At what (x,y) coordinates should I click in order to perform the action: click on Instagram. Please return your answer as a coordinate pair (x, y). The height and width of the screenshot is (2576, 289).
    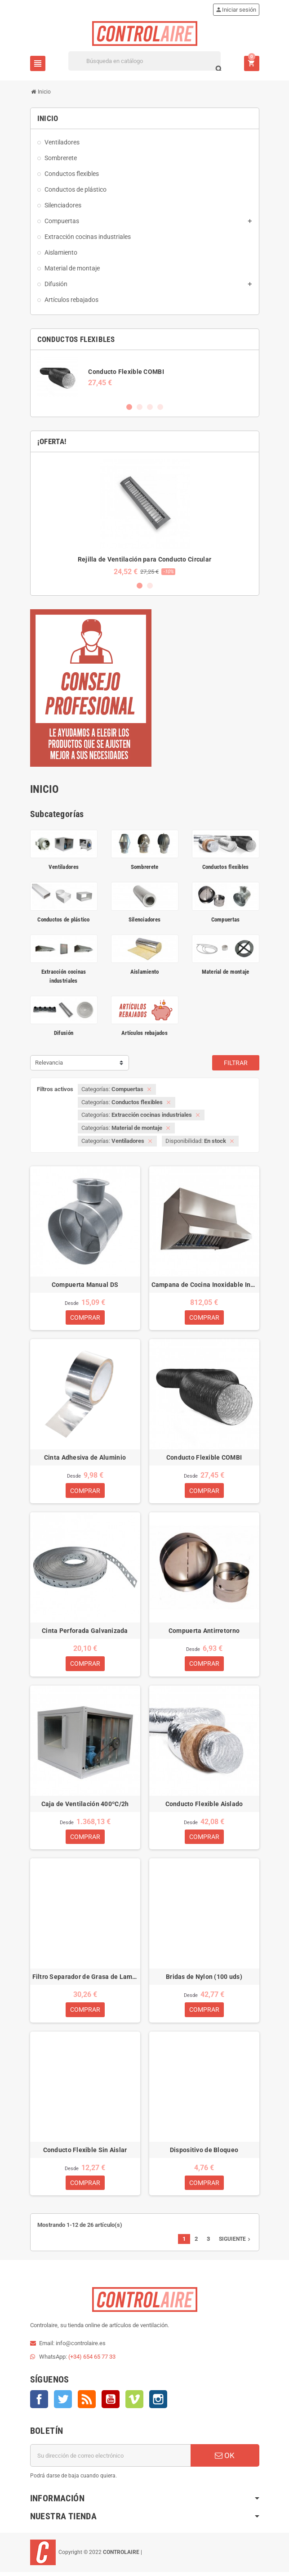
    Looking at the image, I should click on (158, 2403).